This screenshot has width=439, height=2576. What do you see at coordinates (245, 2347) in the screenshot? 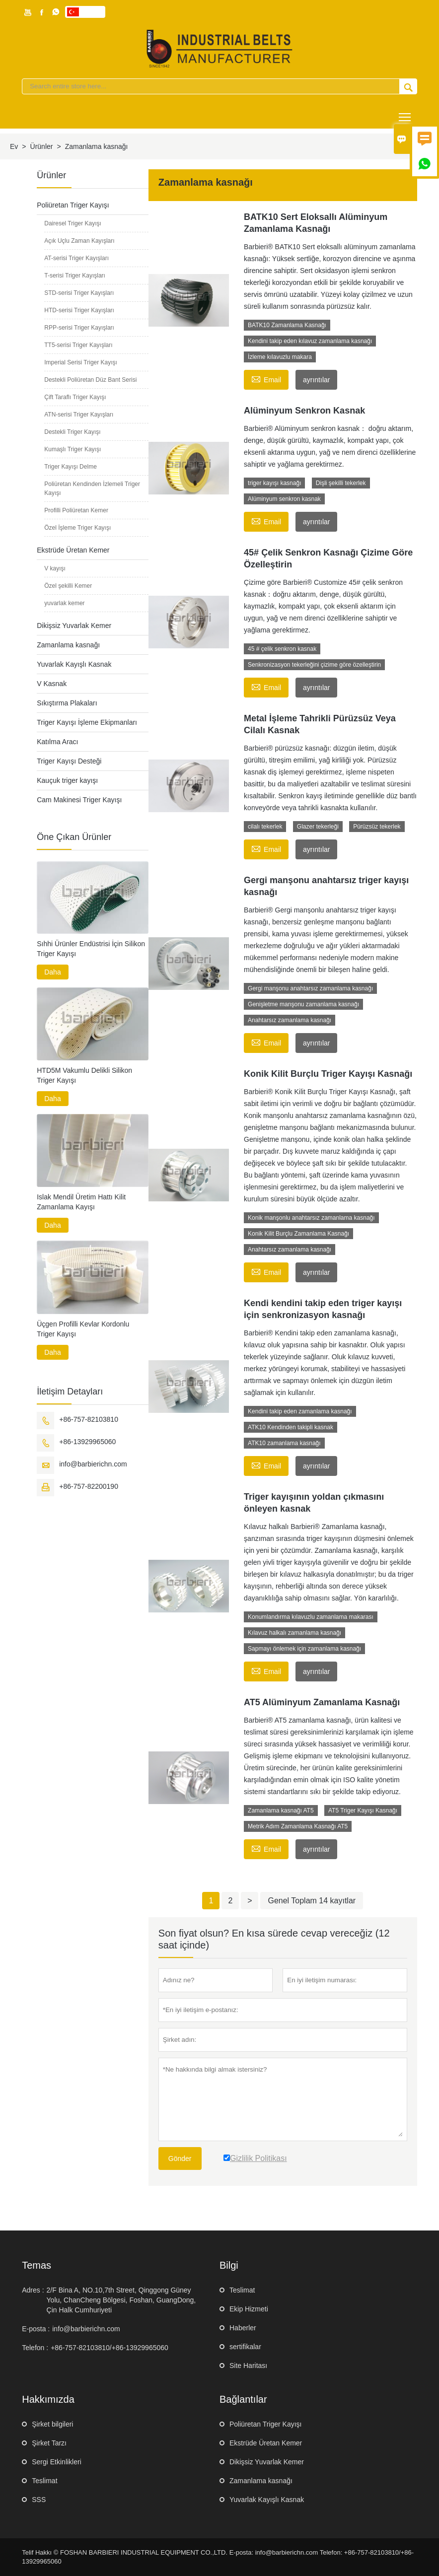
I see `sertifikalar` at bounding box center [245, 2347].